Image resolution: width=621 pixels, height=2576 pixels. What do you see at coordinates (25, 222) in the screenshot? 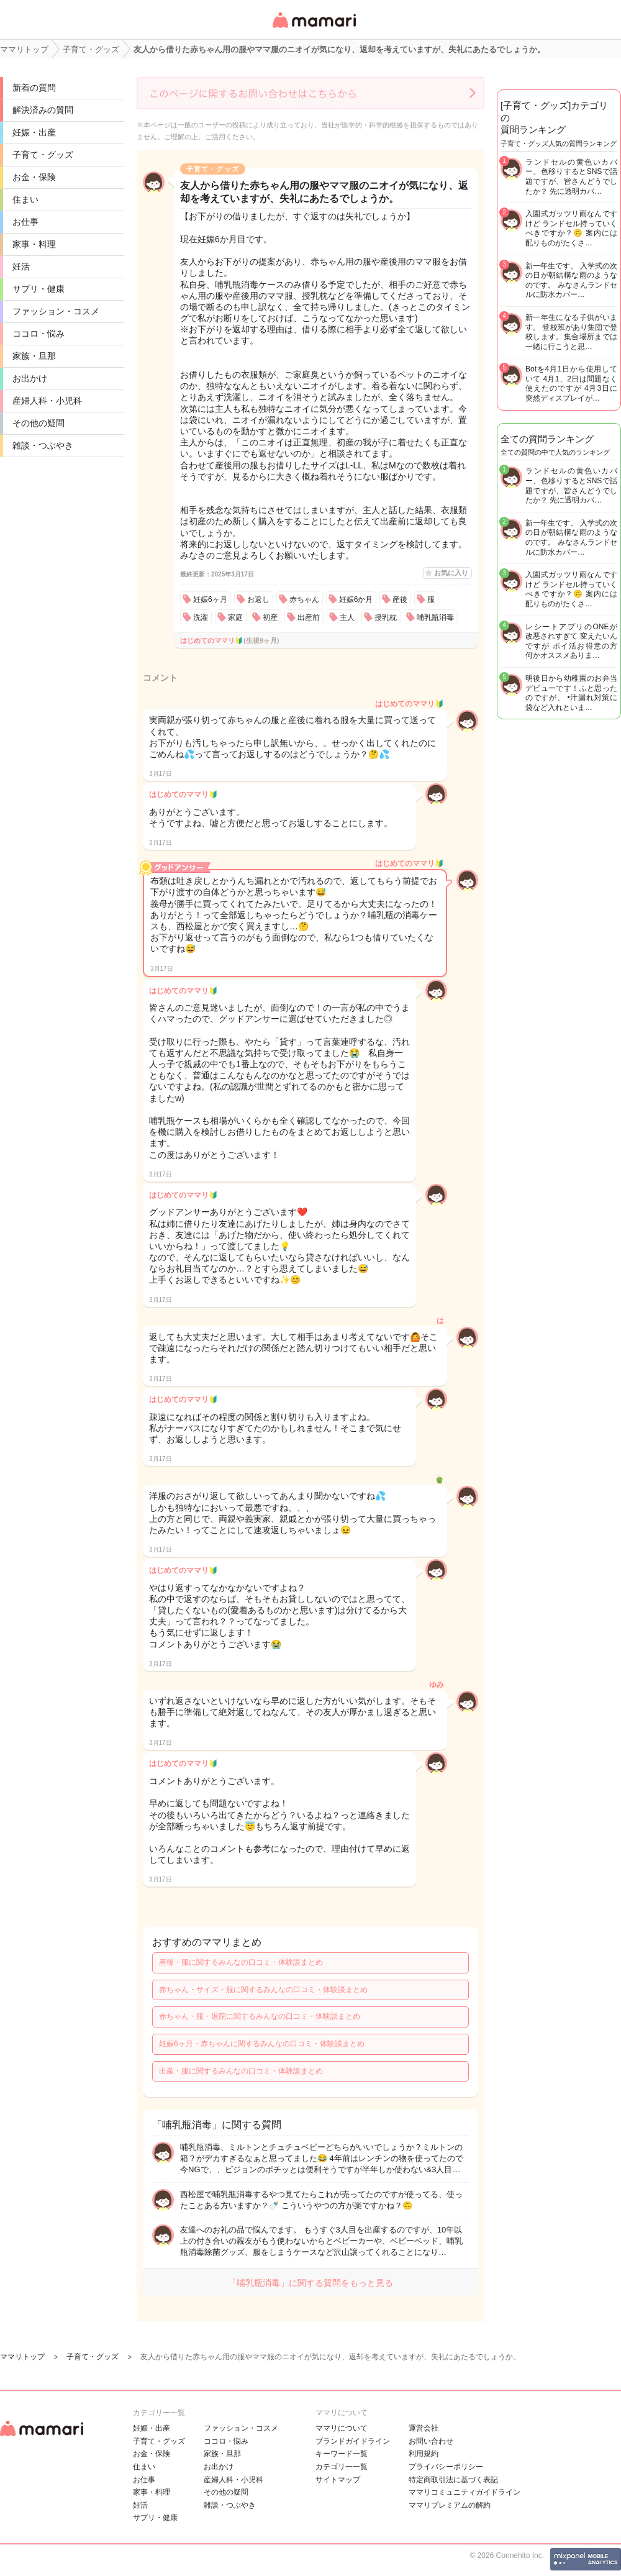
I see `お仕事` at bounding box center [25, 222].